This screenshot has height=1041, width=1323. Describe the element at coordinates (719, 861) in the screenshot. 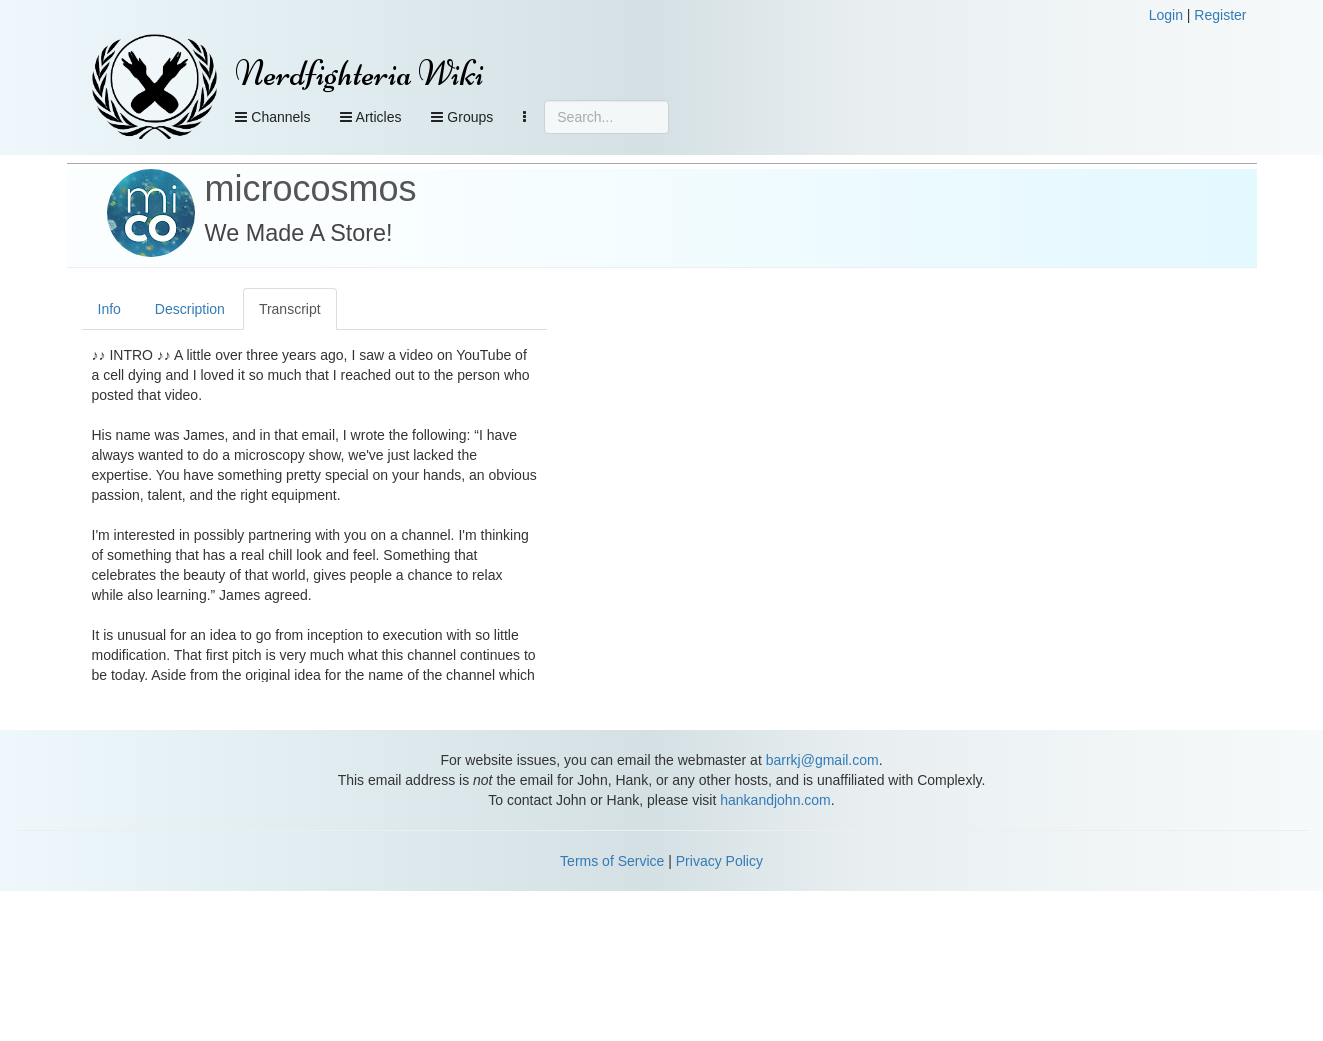

I see `Privacy Policy` at that location.